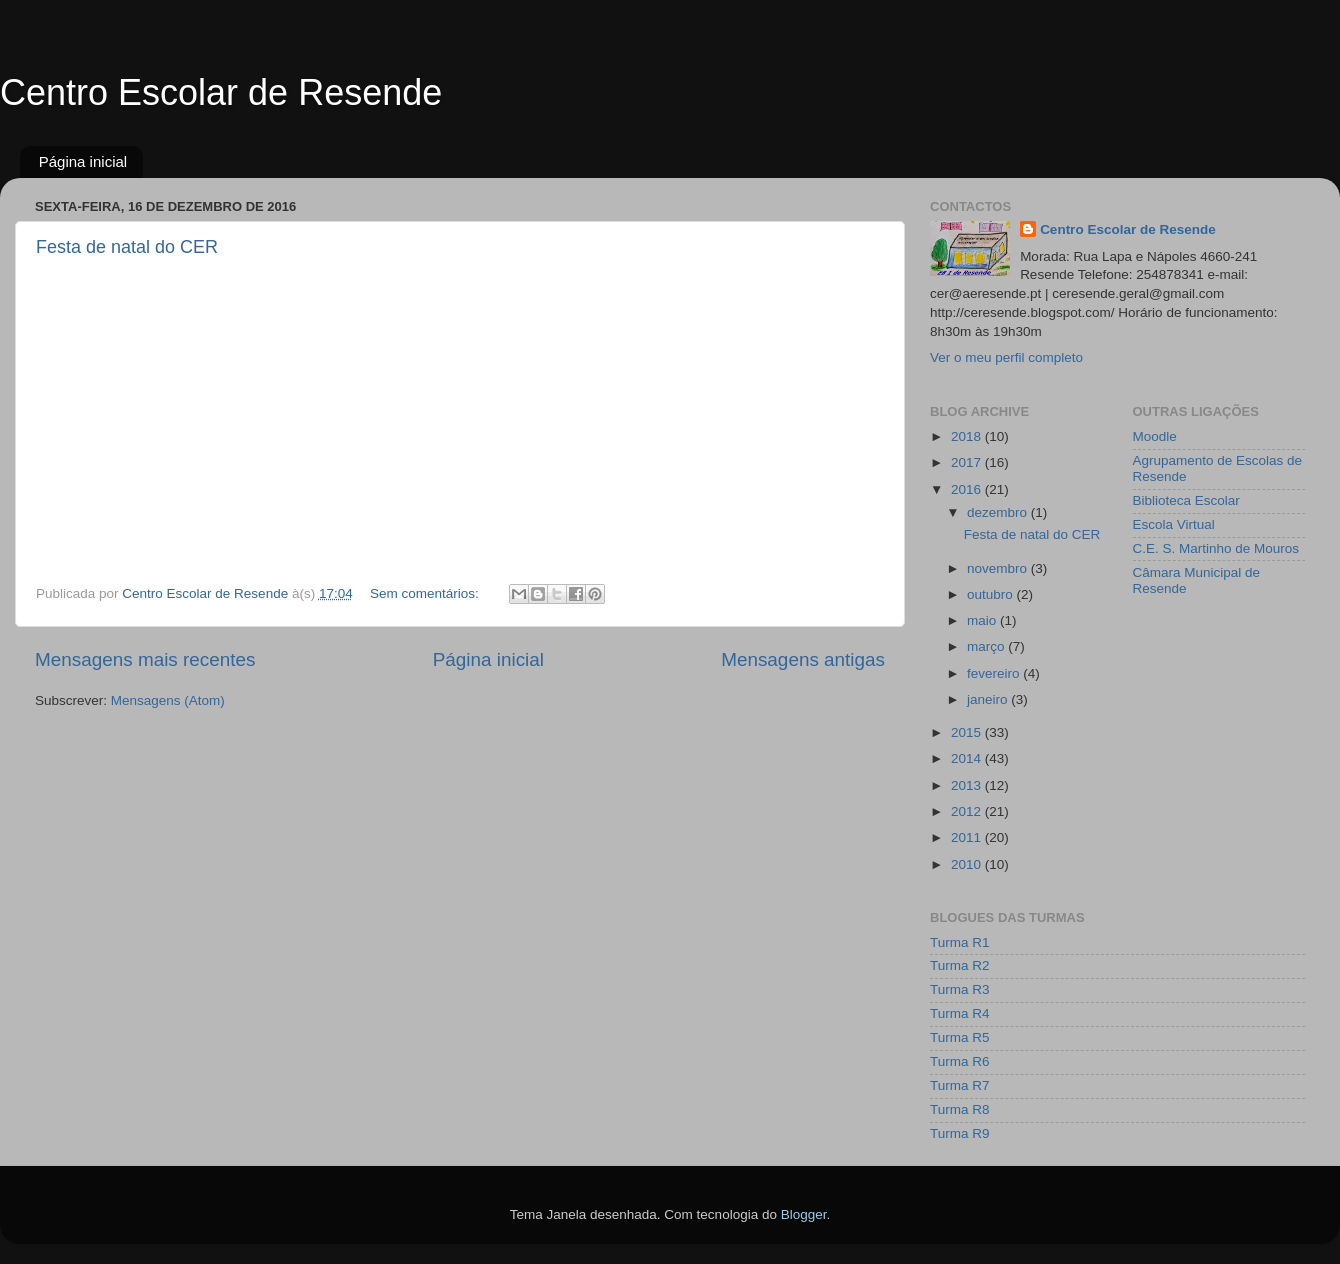 The width and height of the screenshot is (1340, 1264). What do you see at coordinates (960, 1109) in the screenshot?
I see `Turma R8` at bounding box center [960, 1109].